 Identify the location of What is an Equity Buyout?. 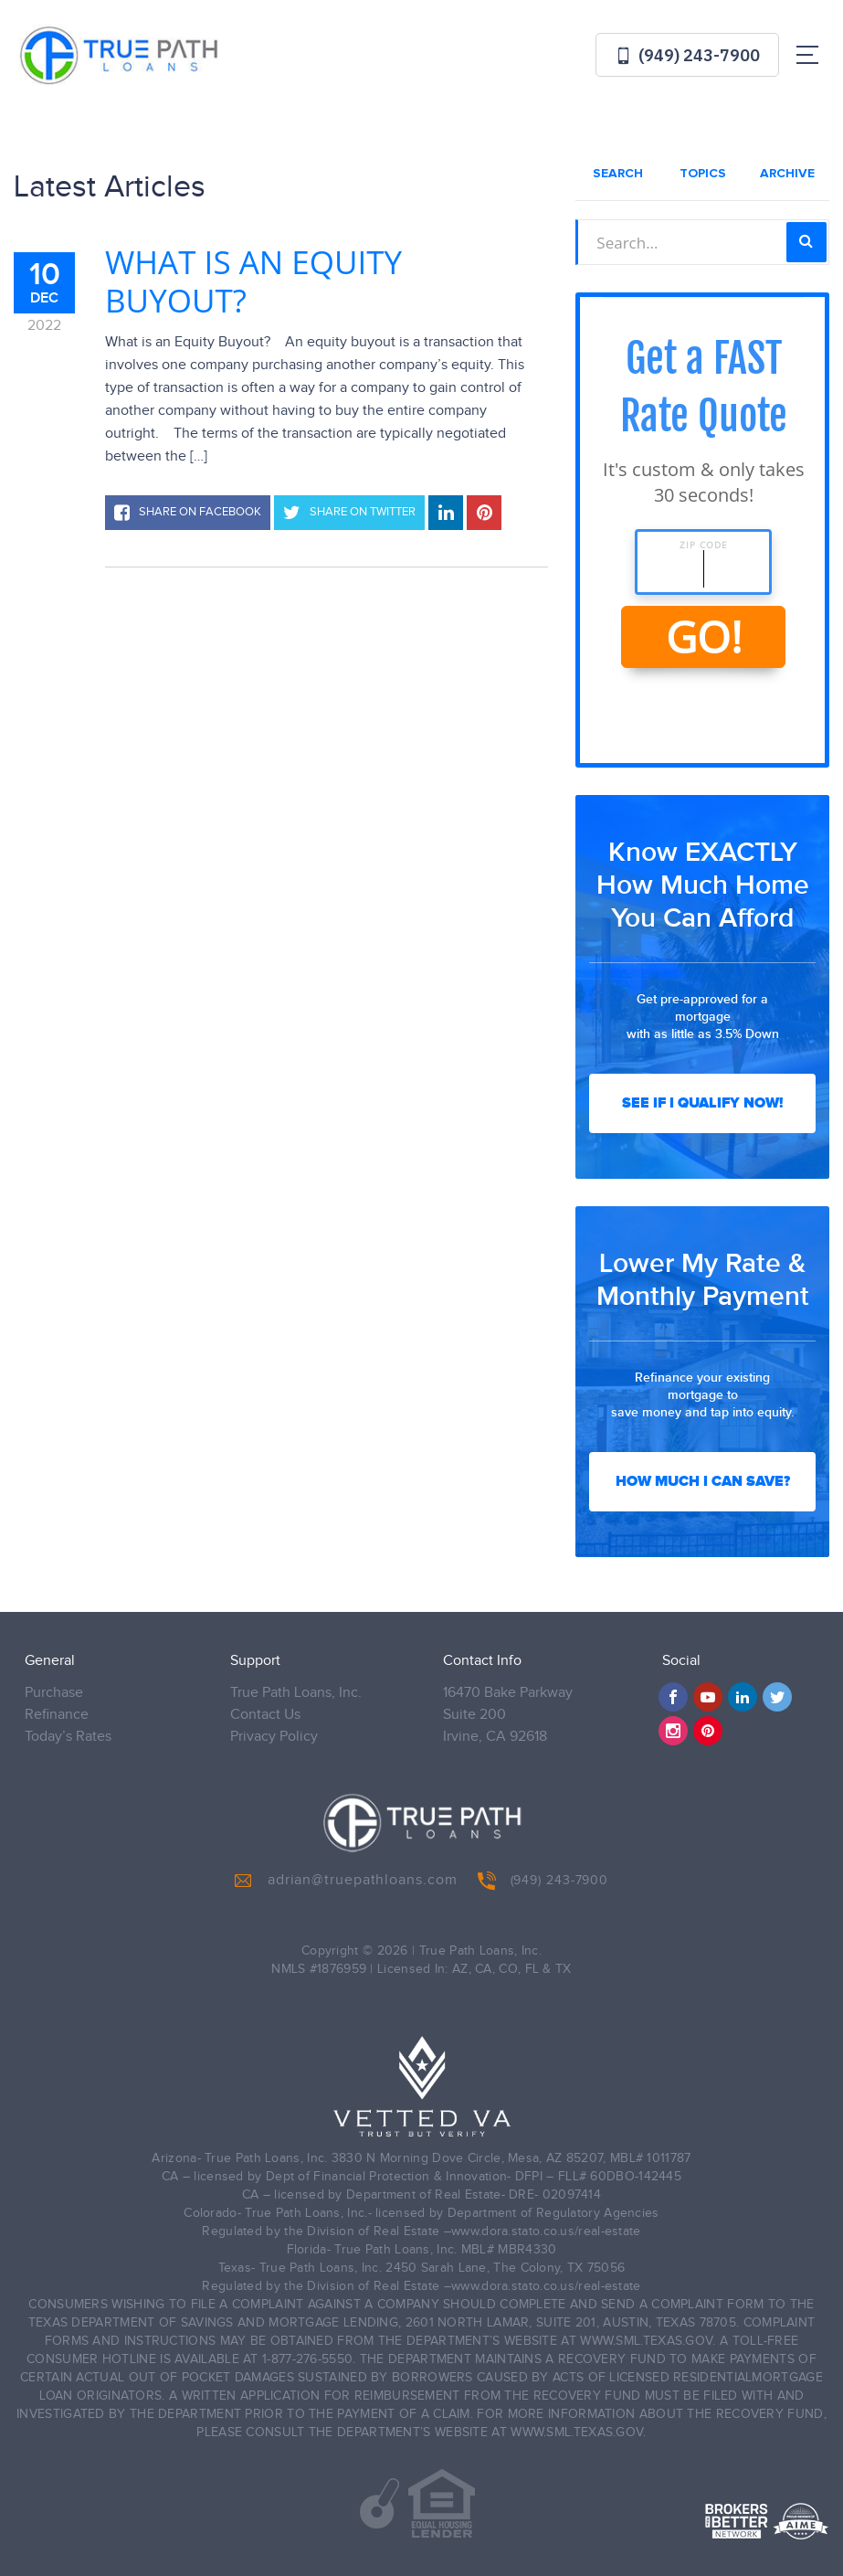
(253, 281).